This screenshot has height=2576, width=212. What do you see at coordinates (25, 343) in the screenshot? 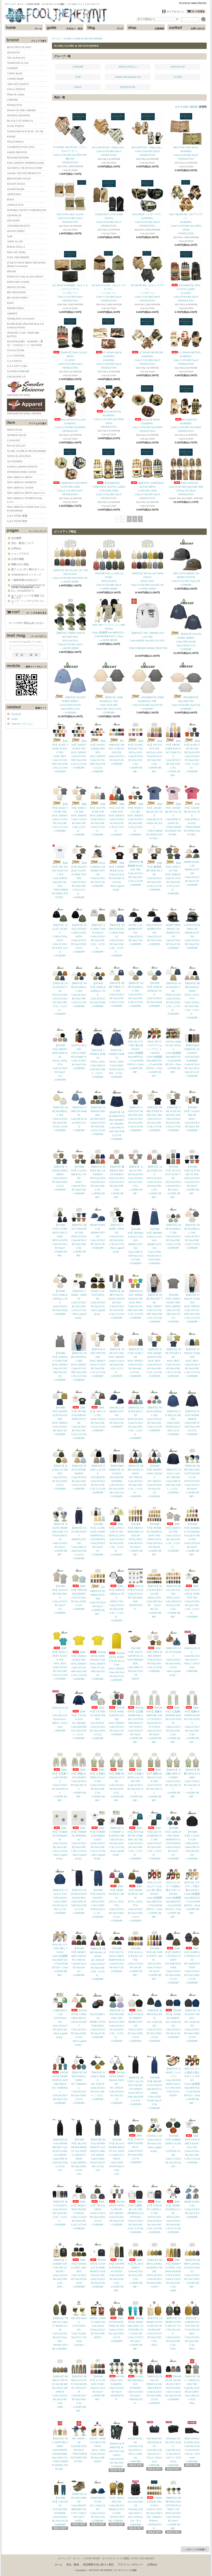
I see `INCENSE(お香）/ BURNER（香立）/ SAGE(セージ）&GOODS` at bounding box center [25, 343].